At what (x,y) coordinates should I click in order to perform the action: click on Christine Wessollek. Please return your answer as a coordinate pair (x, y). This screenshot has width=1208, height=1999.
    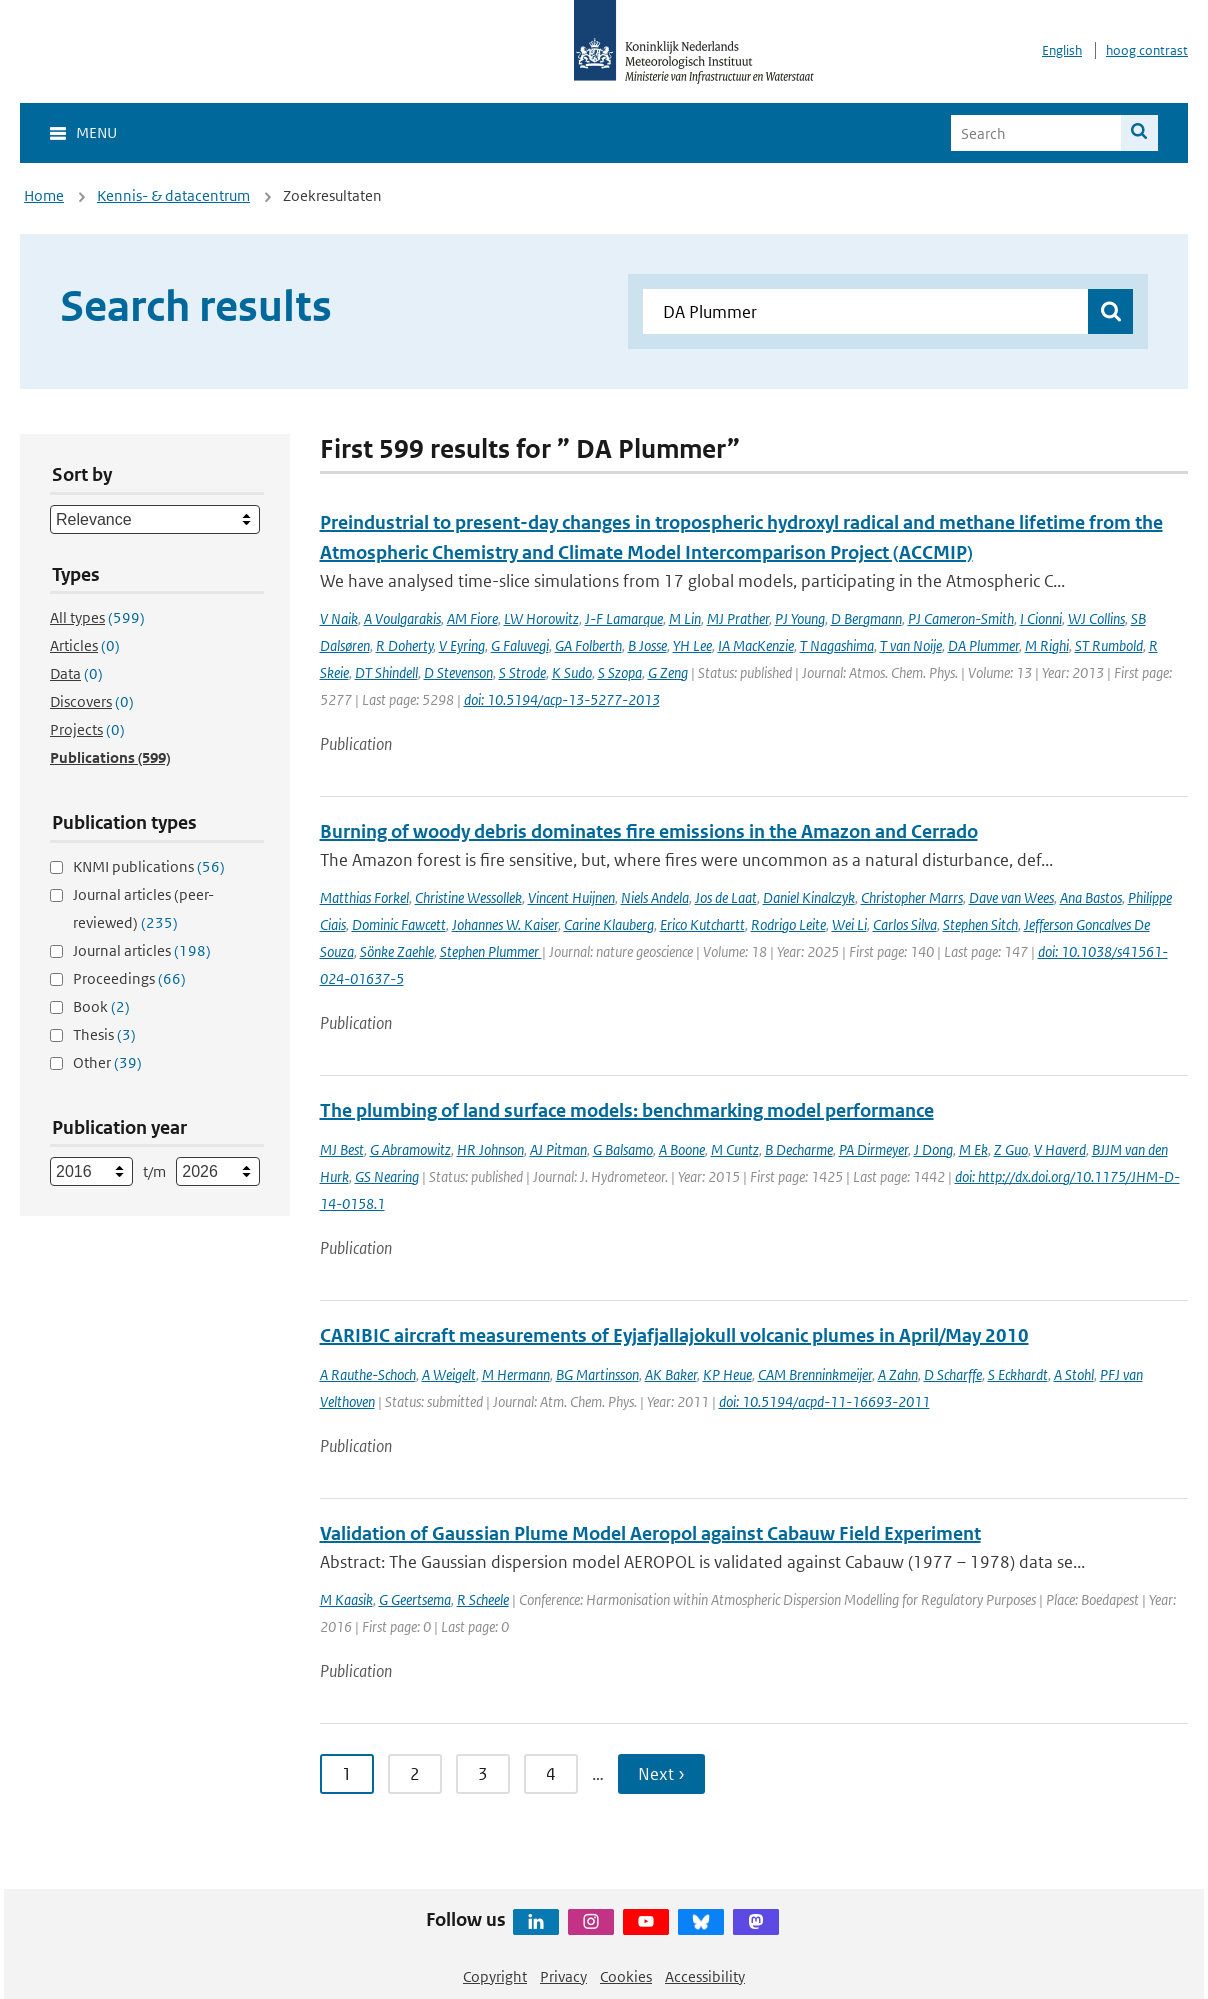
    Looking at the image, I should click on (468, 897).